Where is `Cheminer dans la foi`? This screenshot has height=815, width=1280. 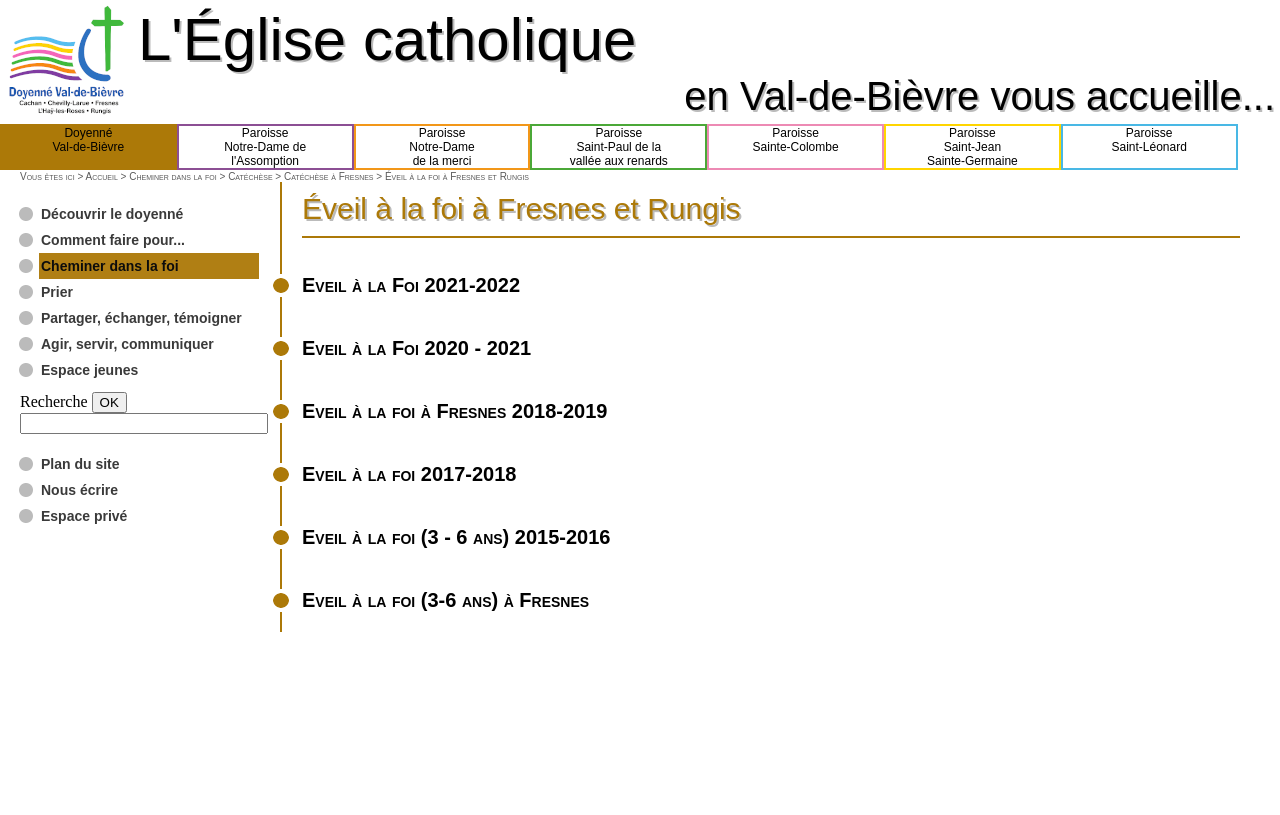 Cheminer dans la foi is located at coordinates (173, 176).